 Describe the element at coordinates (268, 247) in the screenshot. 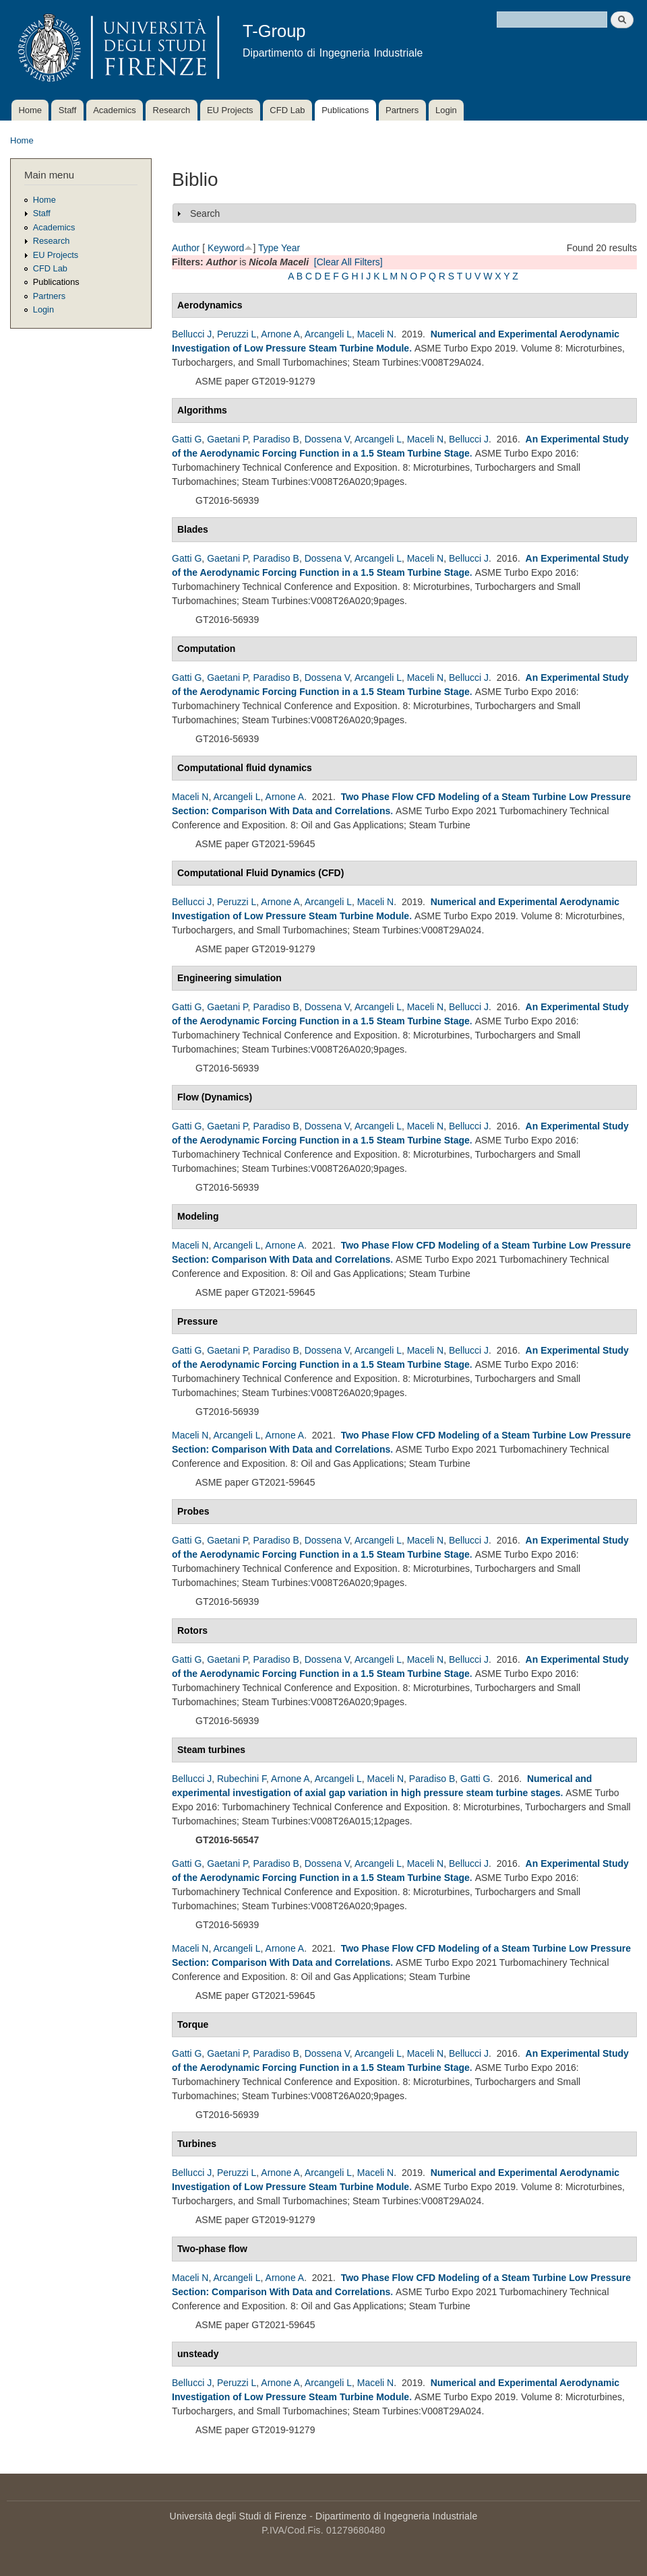

I see `Type` at that location.